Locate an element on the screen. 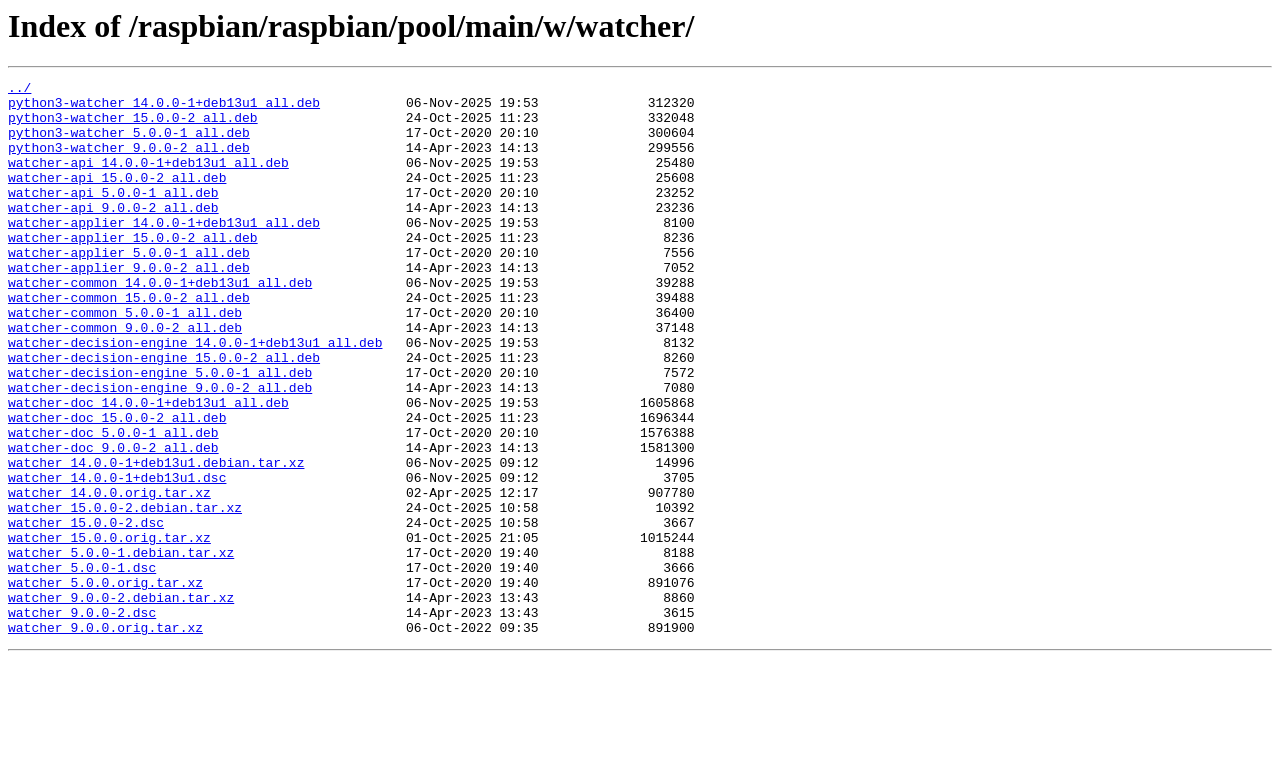  watcher_15.0.0-2.debian.tar.xz is located at coordinates (125, 594).